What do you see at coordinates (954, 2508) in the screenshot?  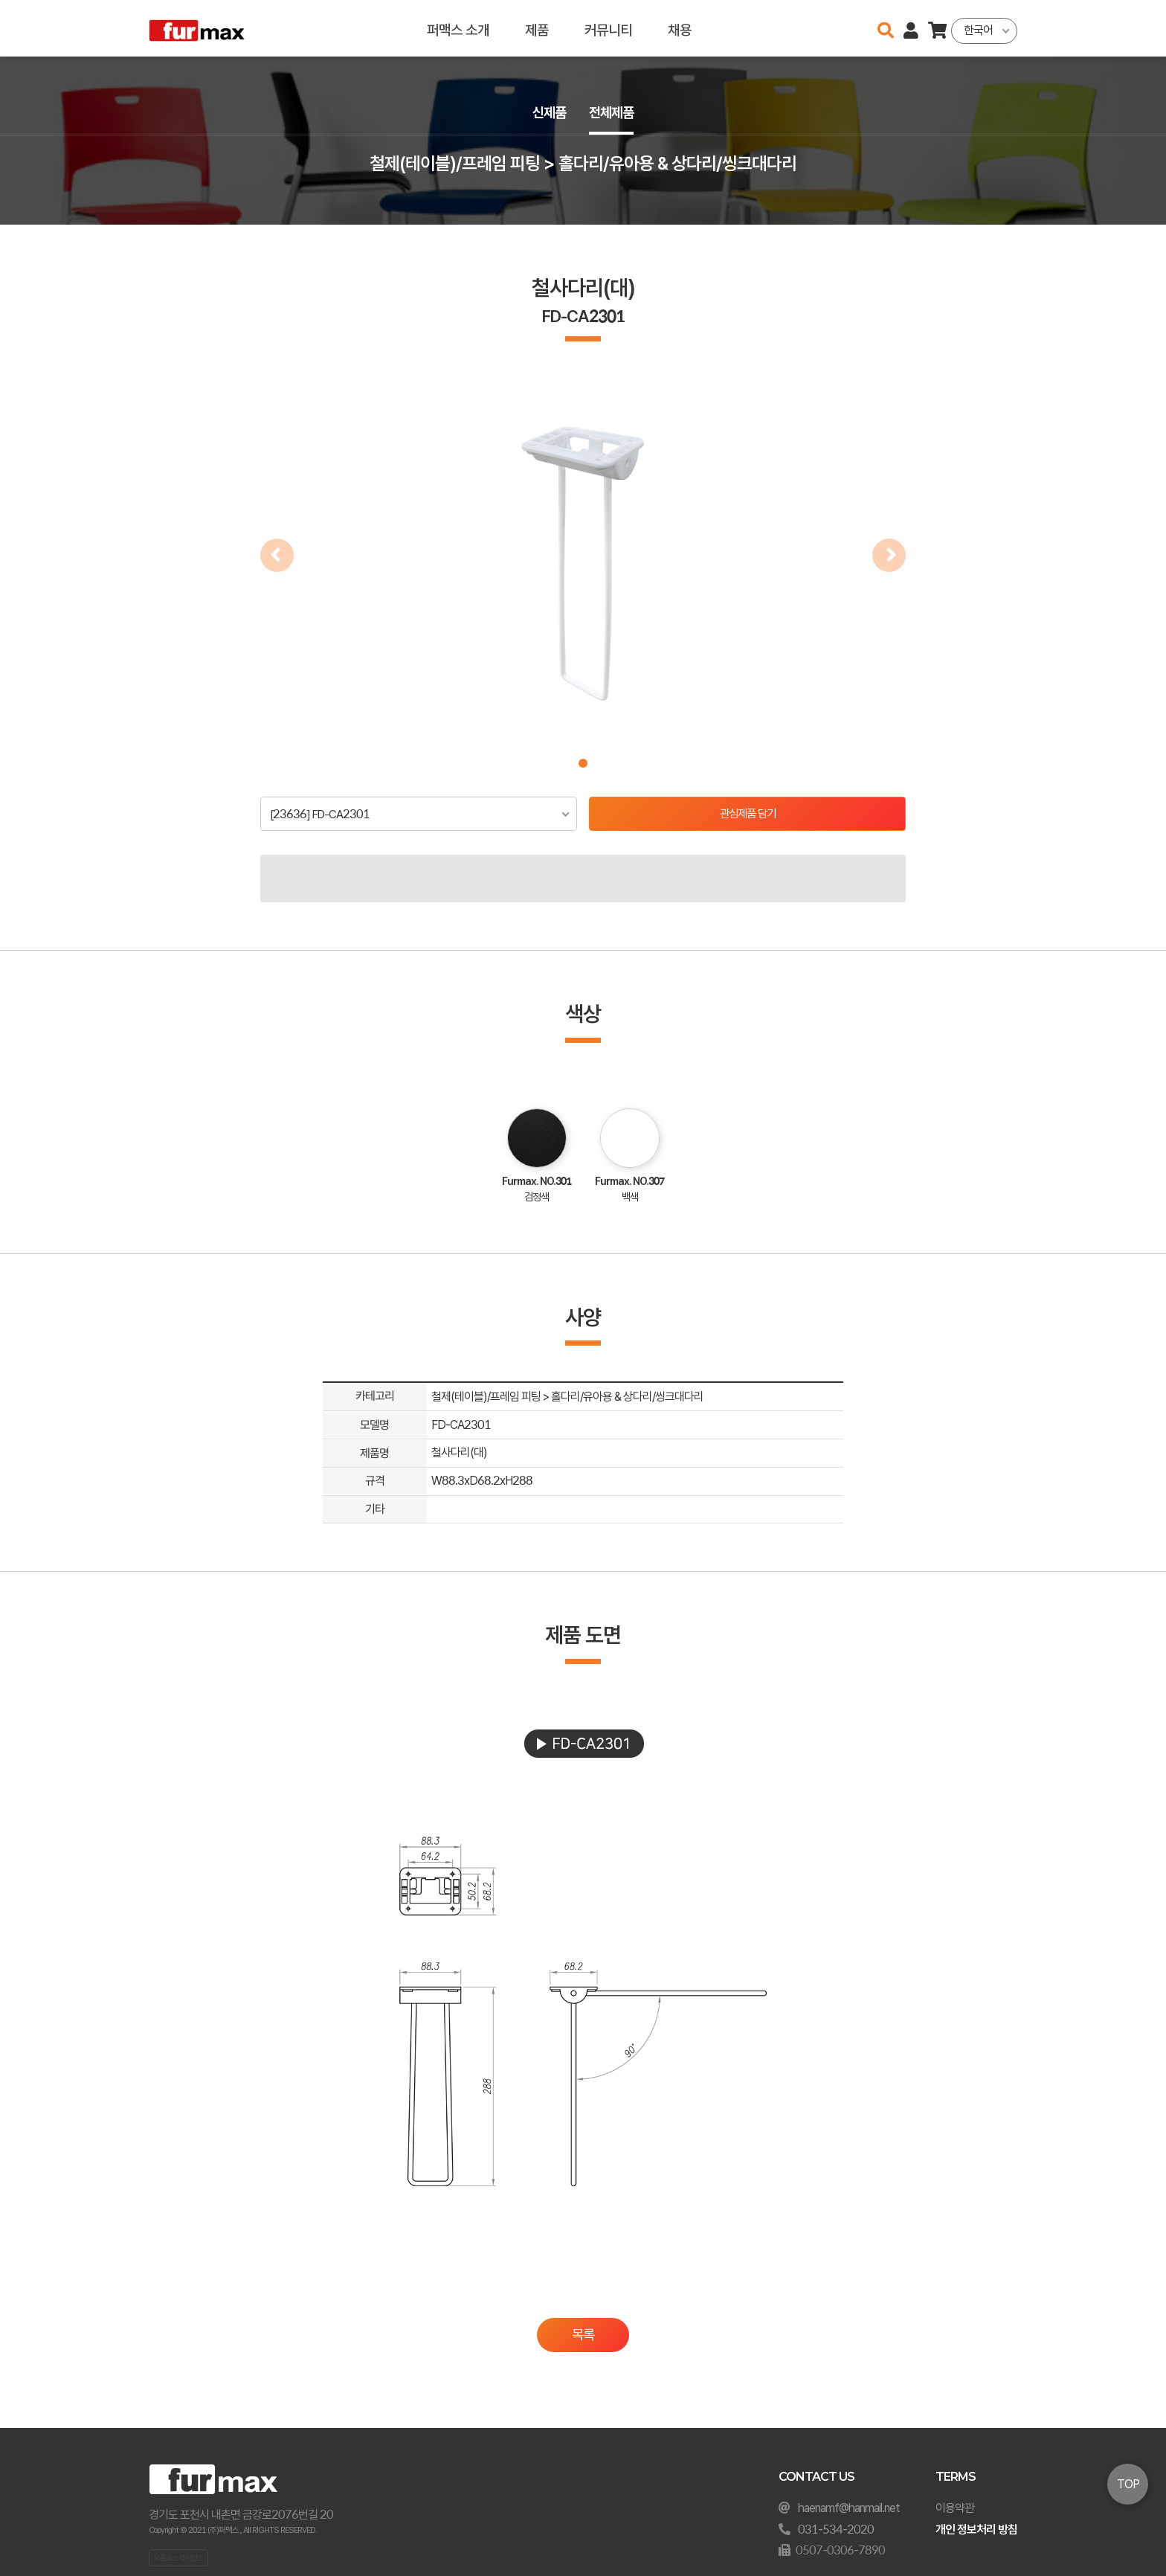 I see `이용약관` at bounding box center [954, 2508].